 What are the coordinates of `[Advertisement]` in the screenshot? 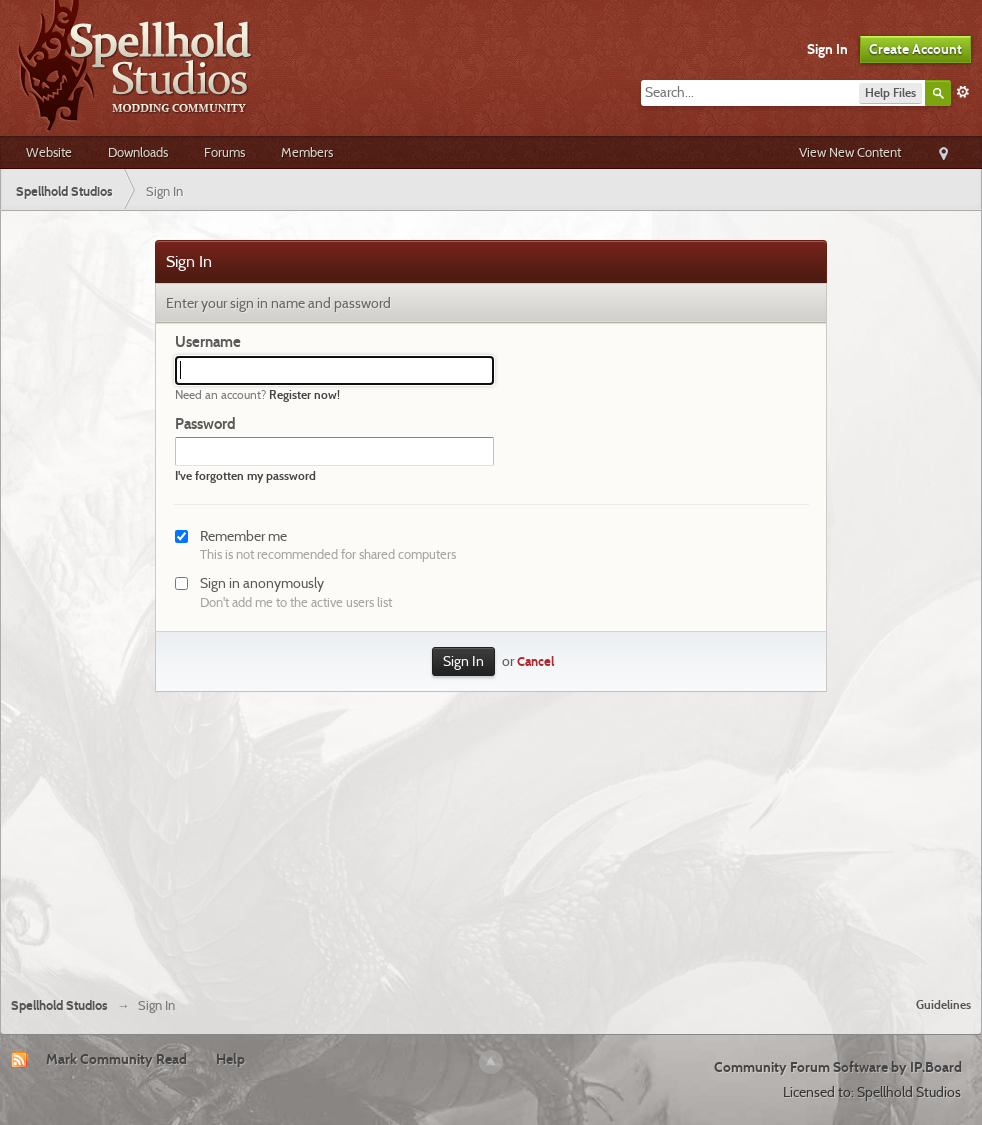 It's located at (491, 832).